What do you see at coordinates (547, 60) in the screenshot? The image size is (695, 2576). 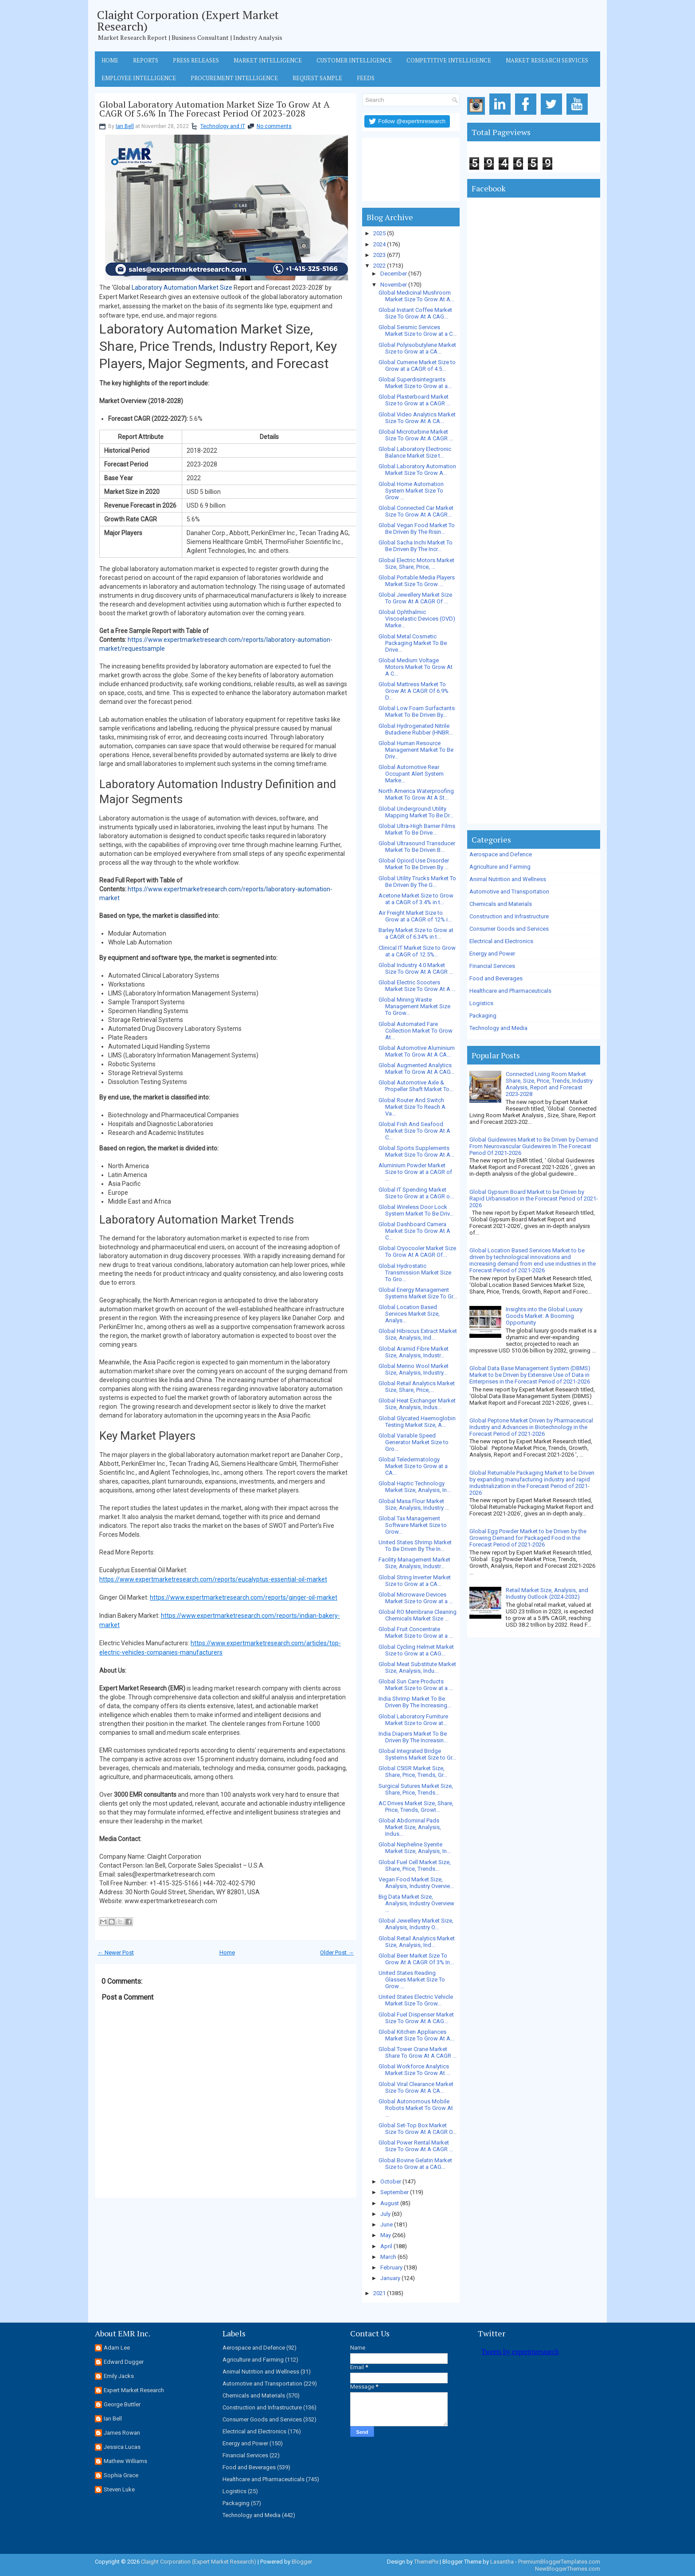 I see `Market Research Services` at bounding box center [547, 60].